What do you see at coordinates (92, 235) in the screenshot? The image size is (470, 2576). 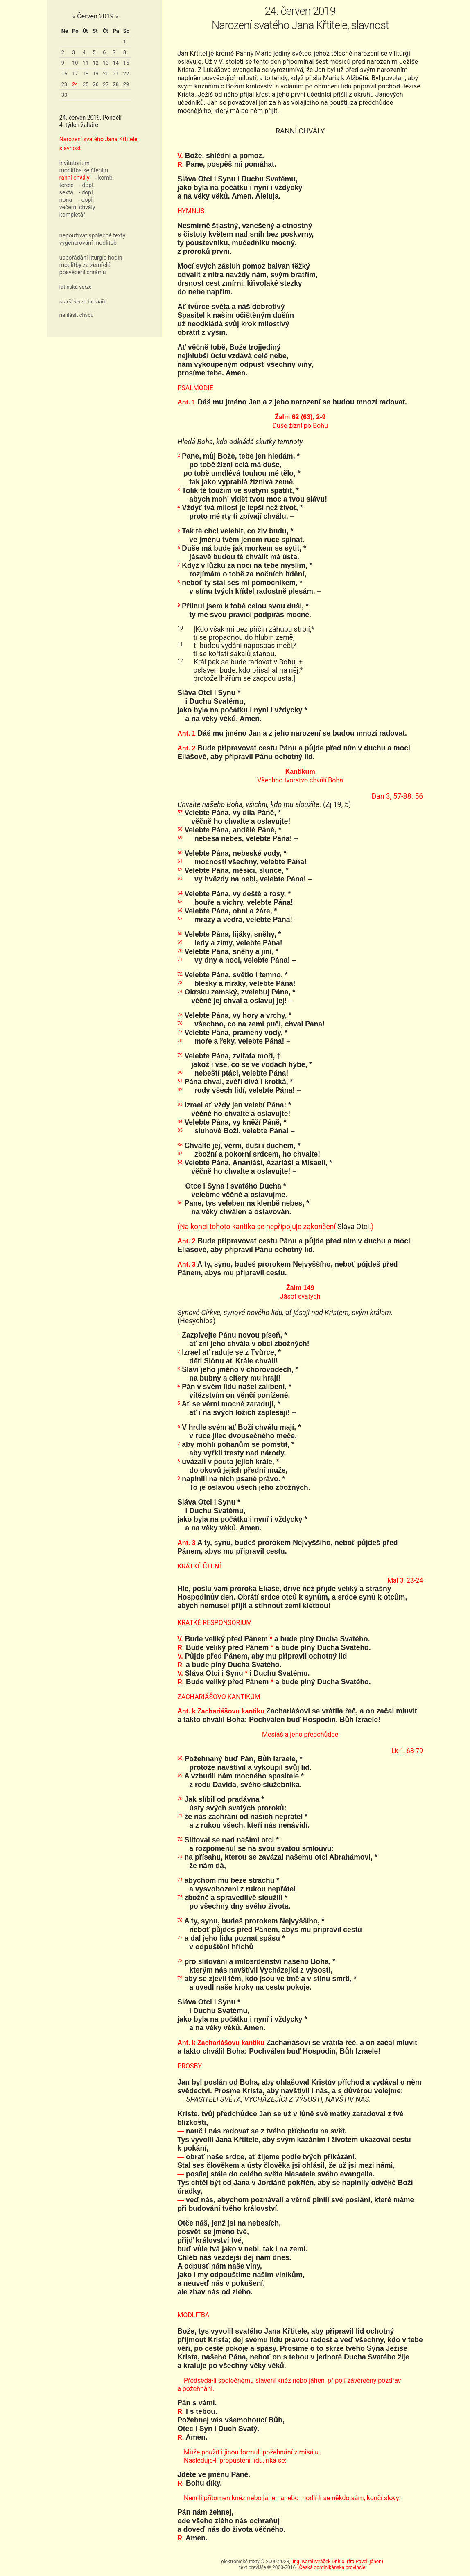 I see `nepoužívat společné texty` at bounding box center [92, 235].